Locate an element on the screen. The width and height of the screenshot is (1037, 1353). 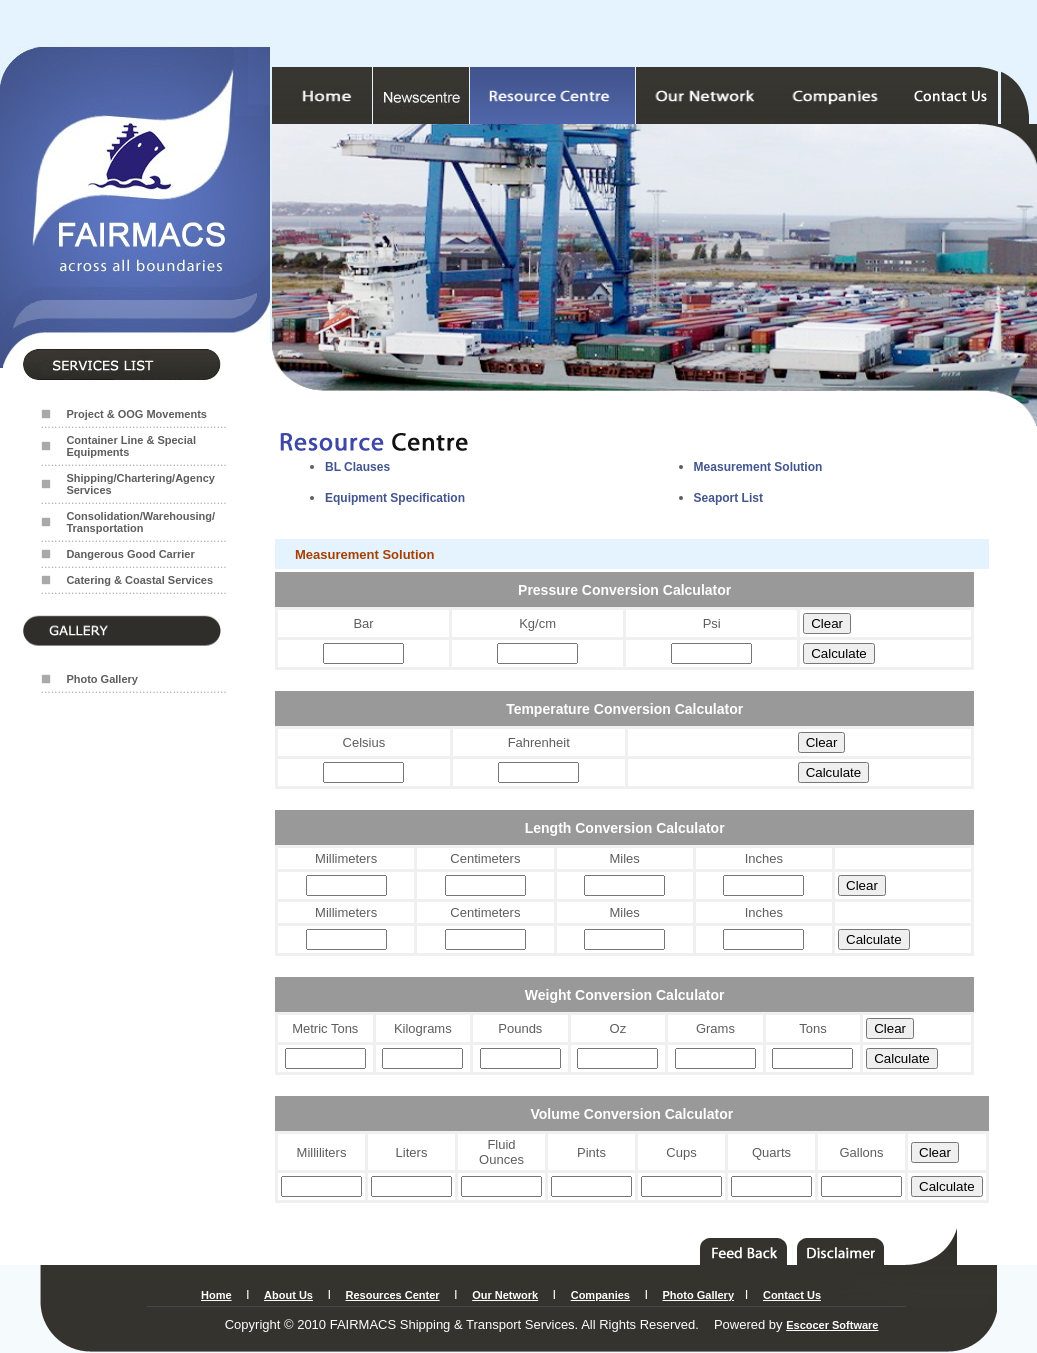
Dangerous Good Carrier is located at coordinates (130, 554).